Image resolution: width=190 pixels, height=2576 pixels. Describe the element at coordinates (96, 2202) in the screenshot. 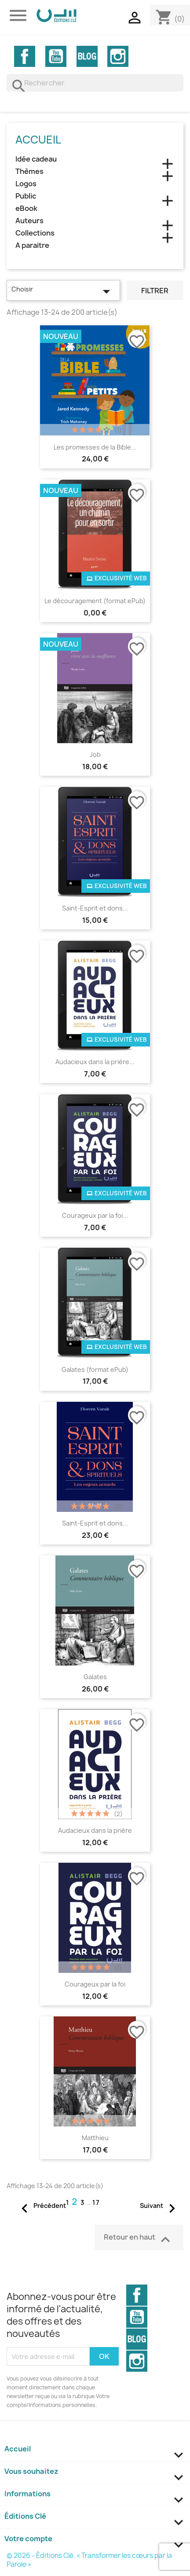

I see `17` at that location.